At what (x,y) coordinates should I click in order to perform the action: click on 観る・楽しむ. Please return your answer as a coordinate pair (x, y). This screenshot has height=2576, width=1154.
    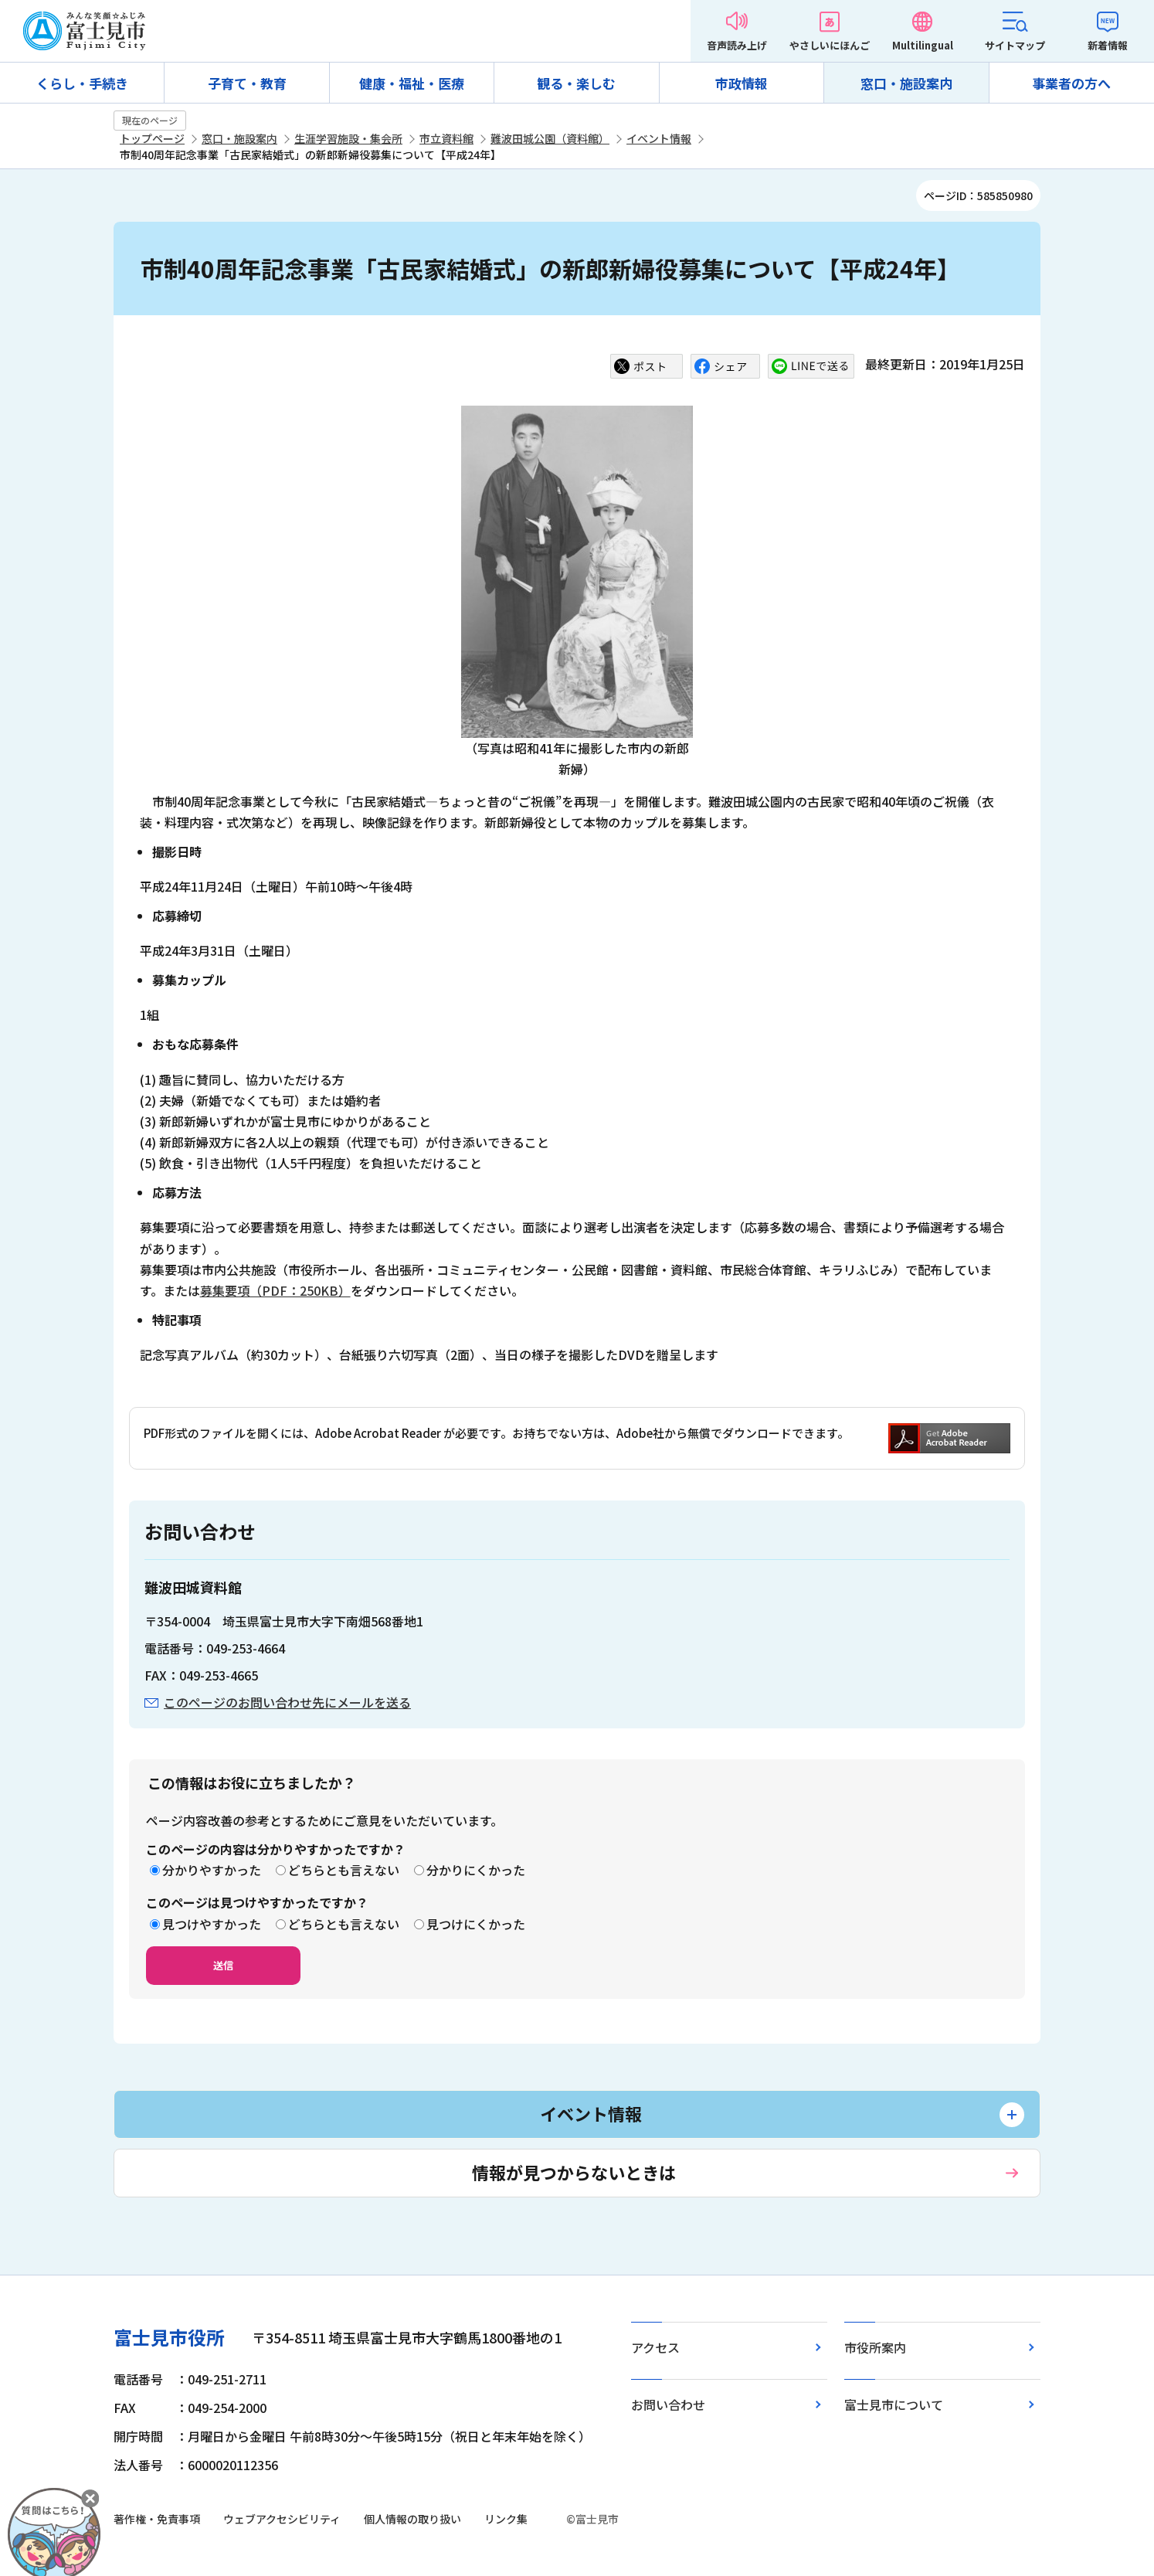
    Looking at the image, I should click on (576, 83).